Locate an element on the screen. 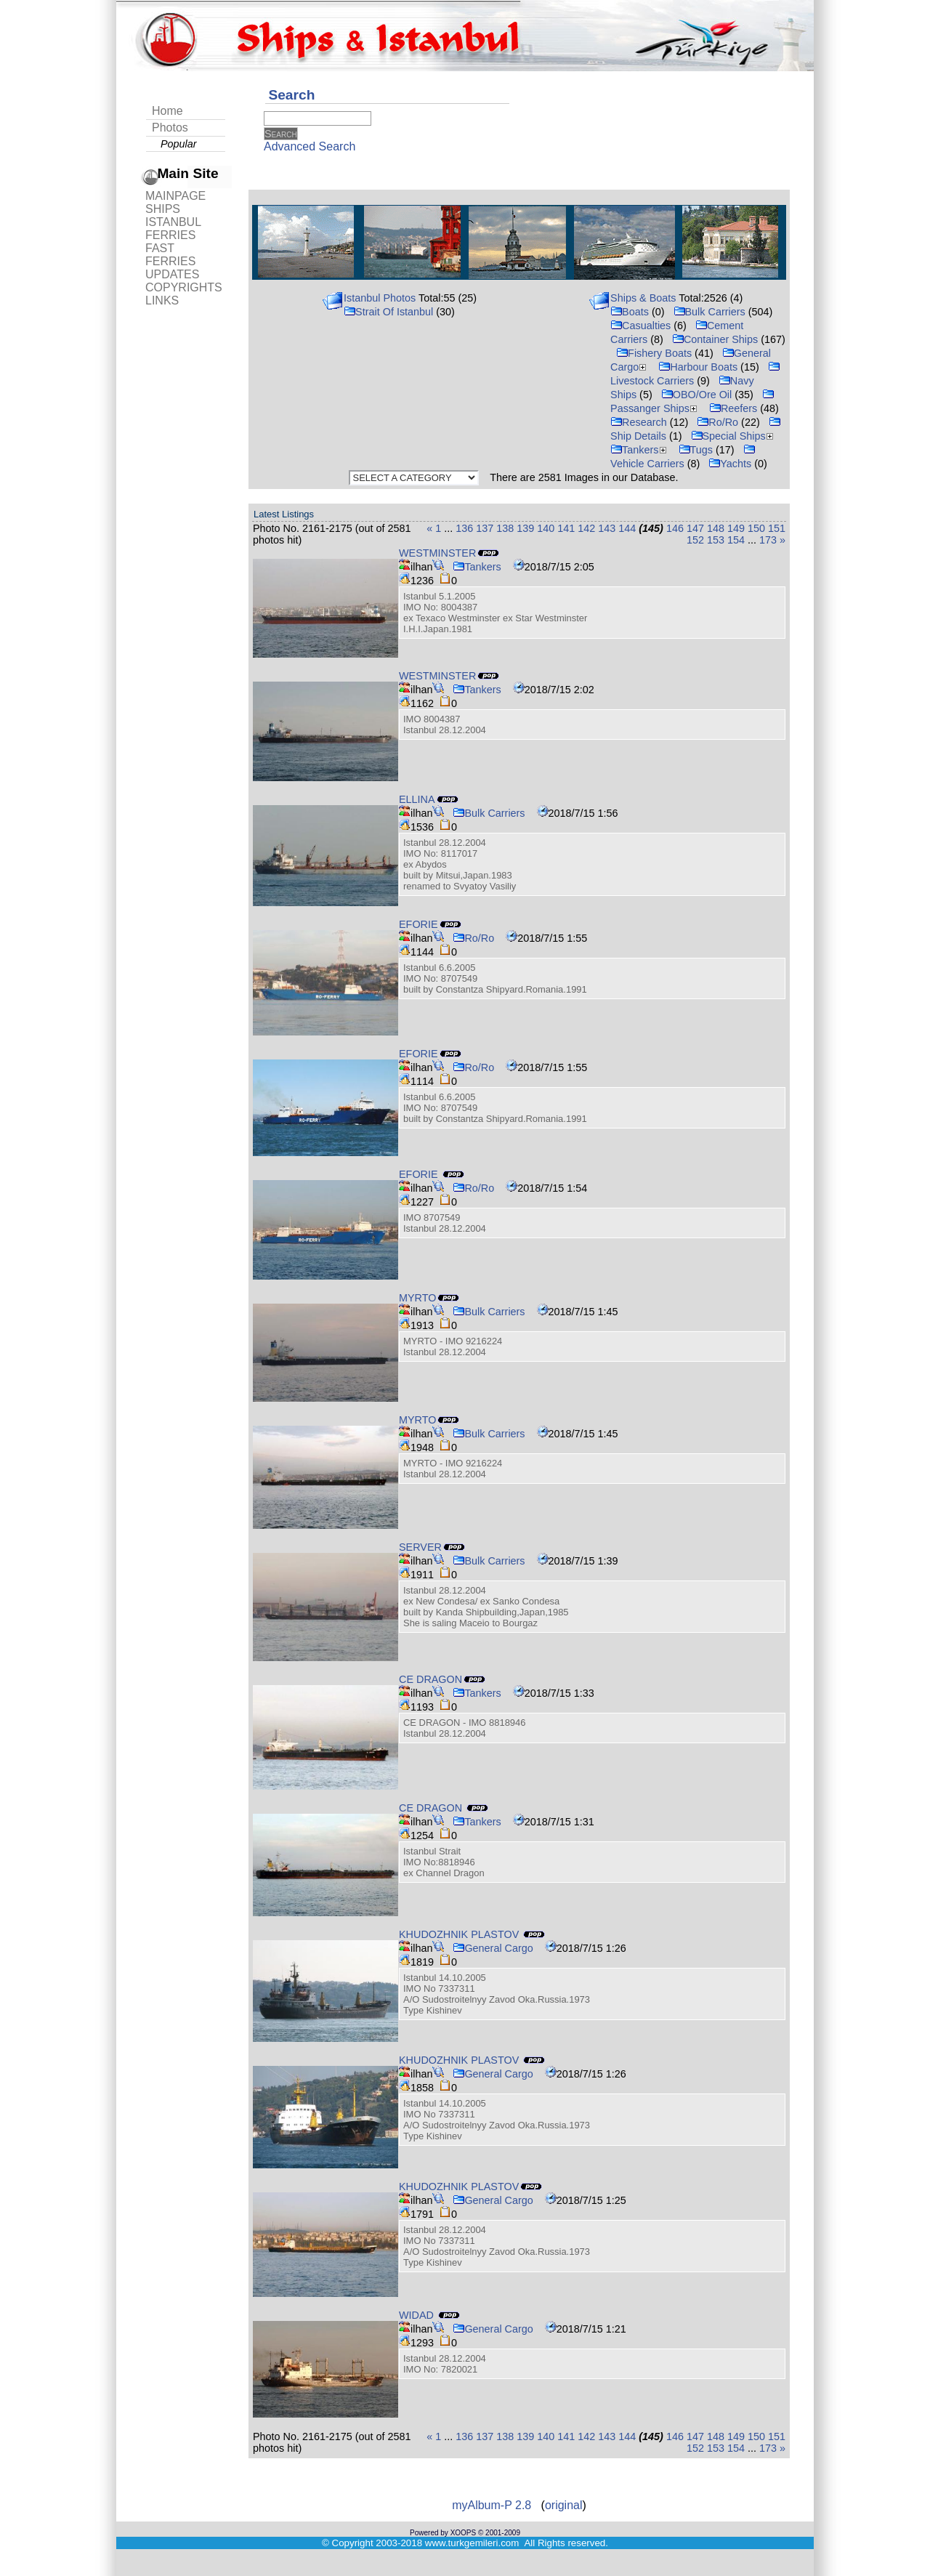  150 is located at coordinates (756, 528).